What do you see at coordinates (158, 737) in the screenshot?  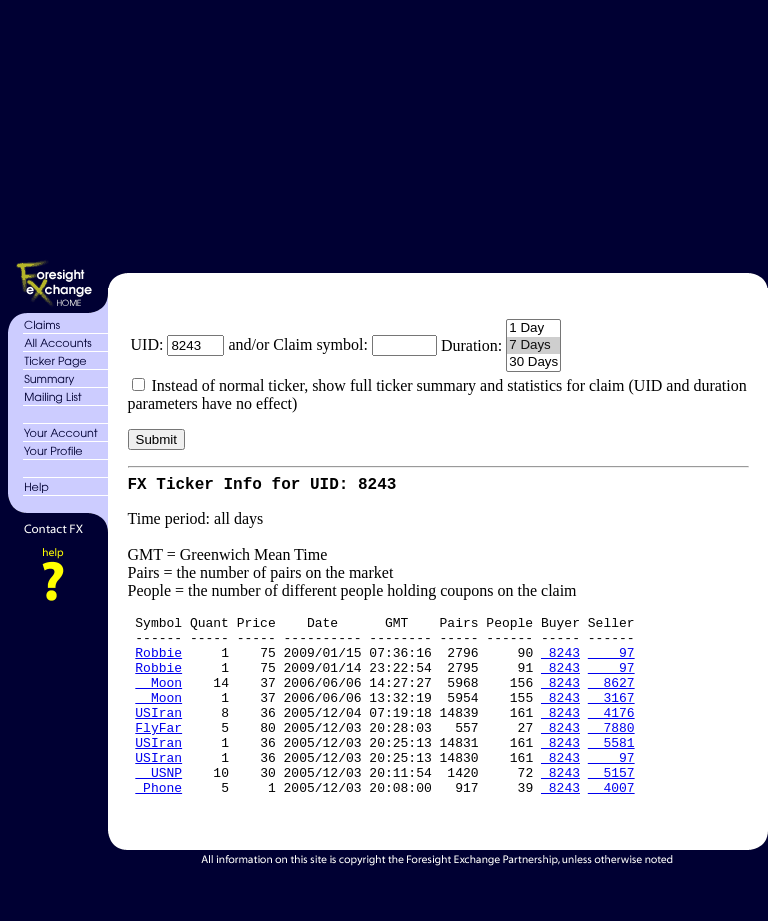 I see `USIran` at bounding box center [158, 737].